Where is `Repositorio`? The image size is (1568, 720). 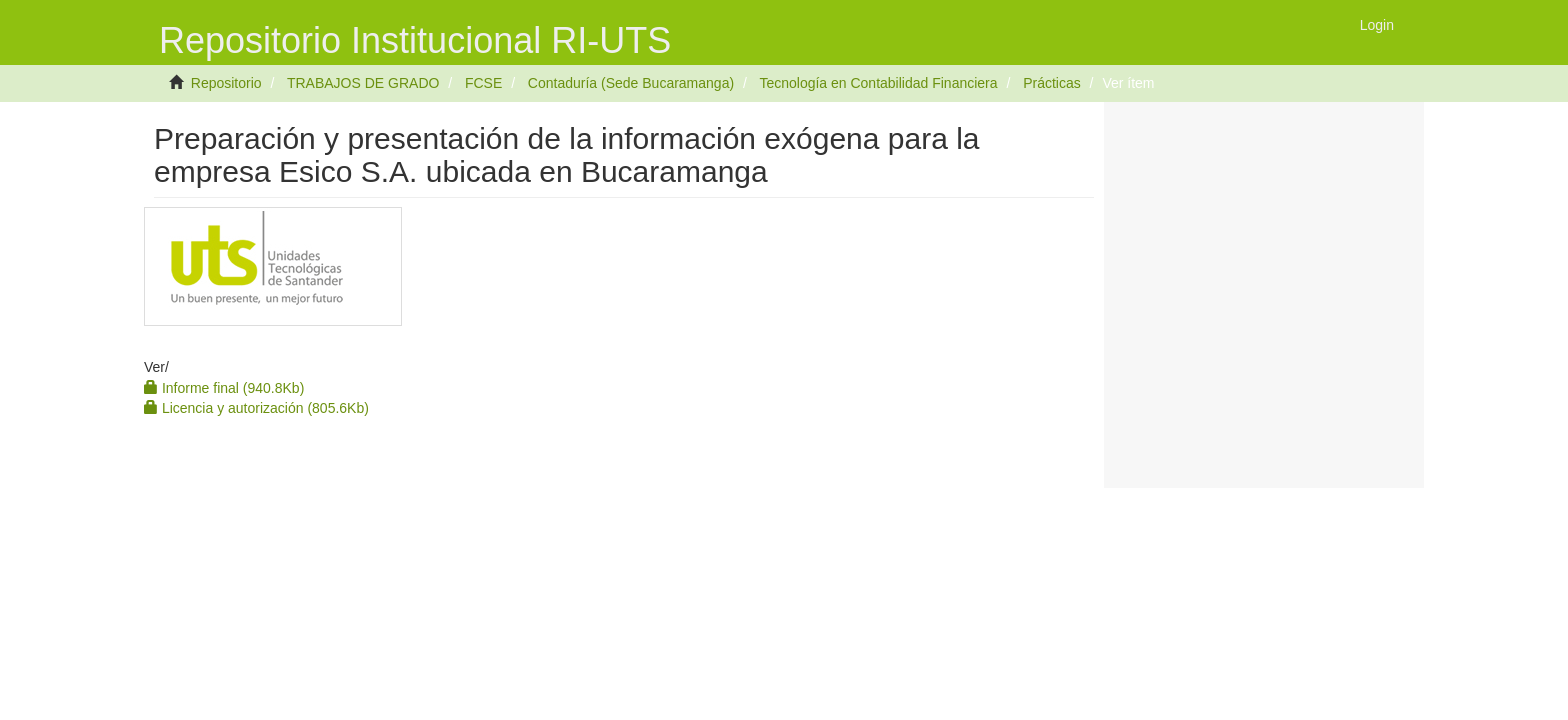
Repositorio is located at coordinates (226, 83).